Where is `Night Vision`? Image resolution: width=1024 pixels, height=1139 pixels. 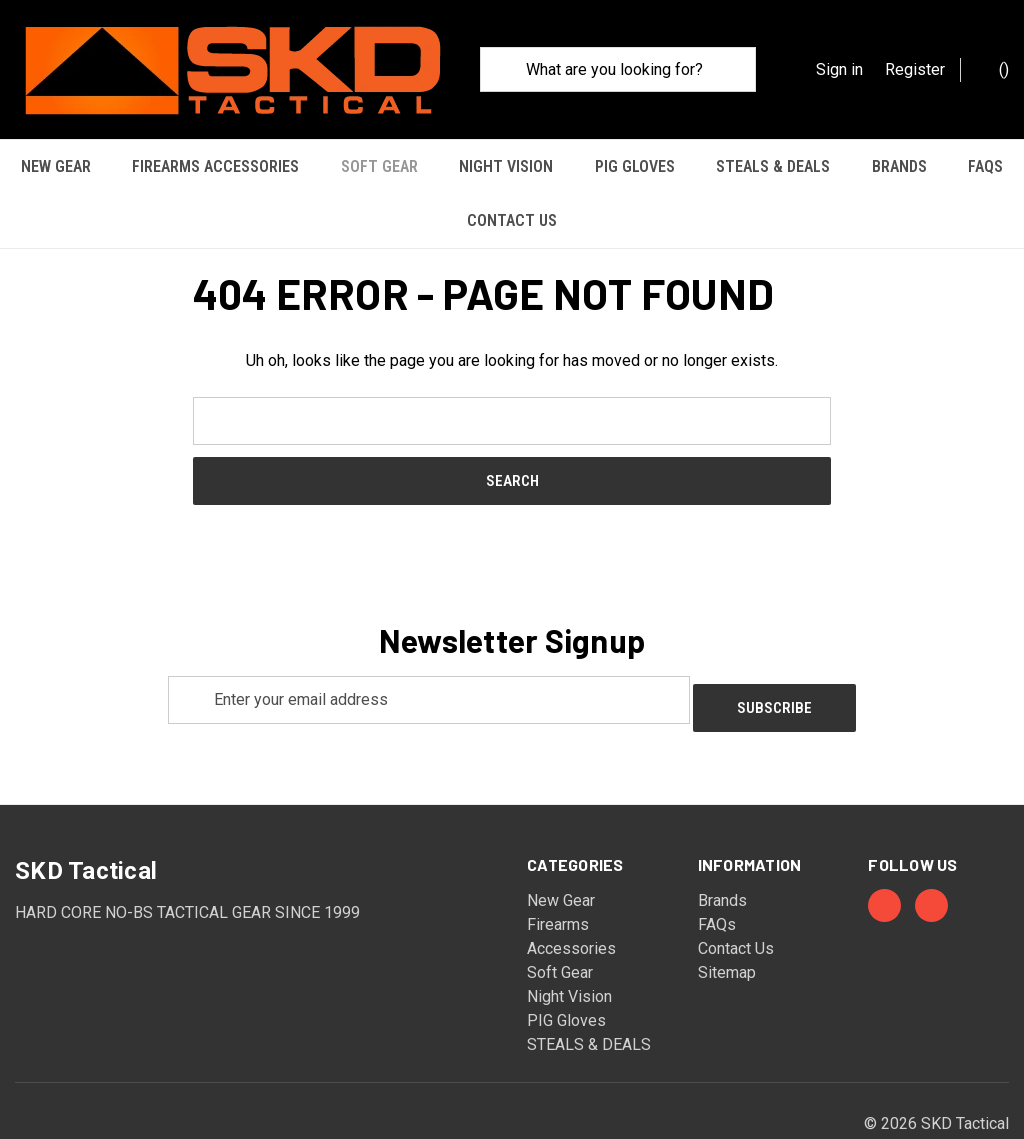 Night Vision is located at coordinates (506, 166).